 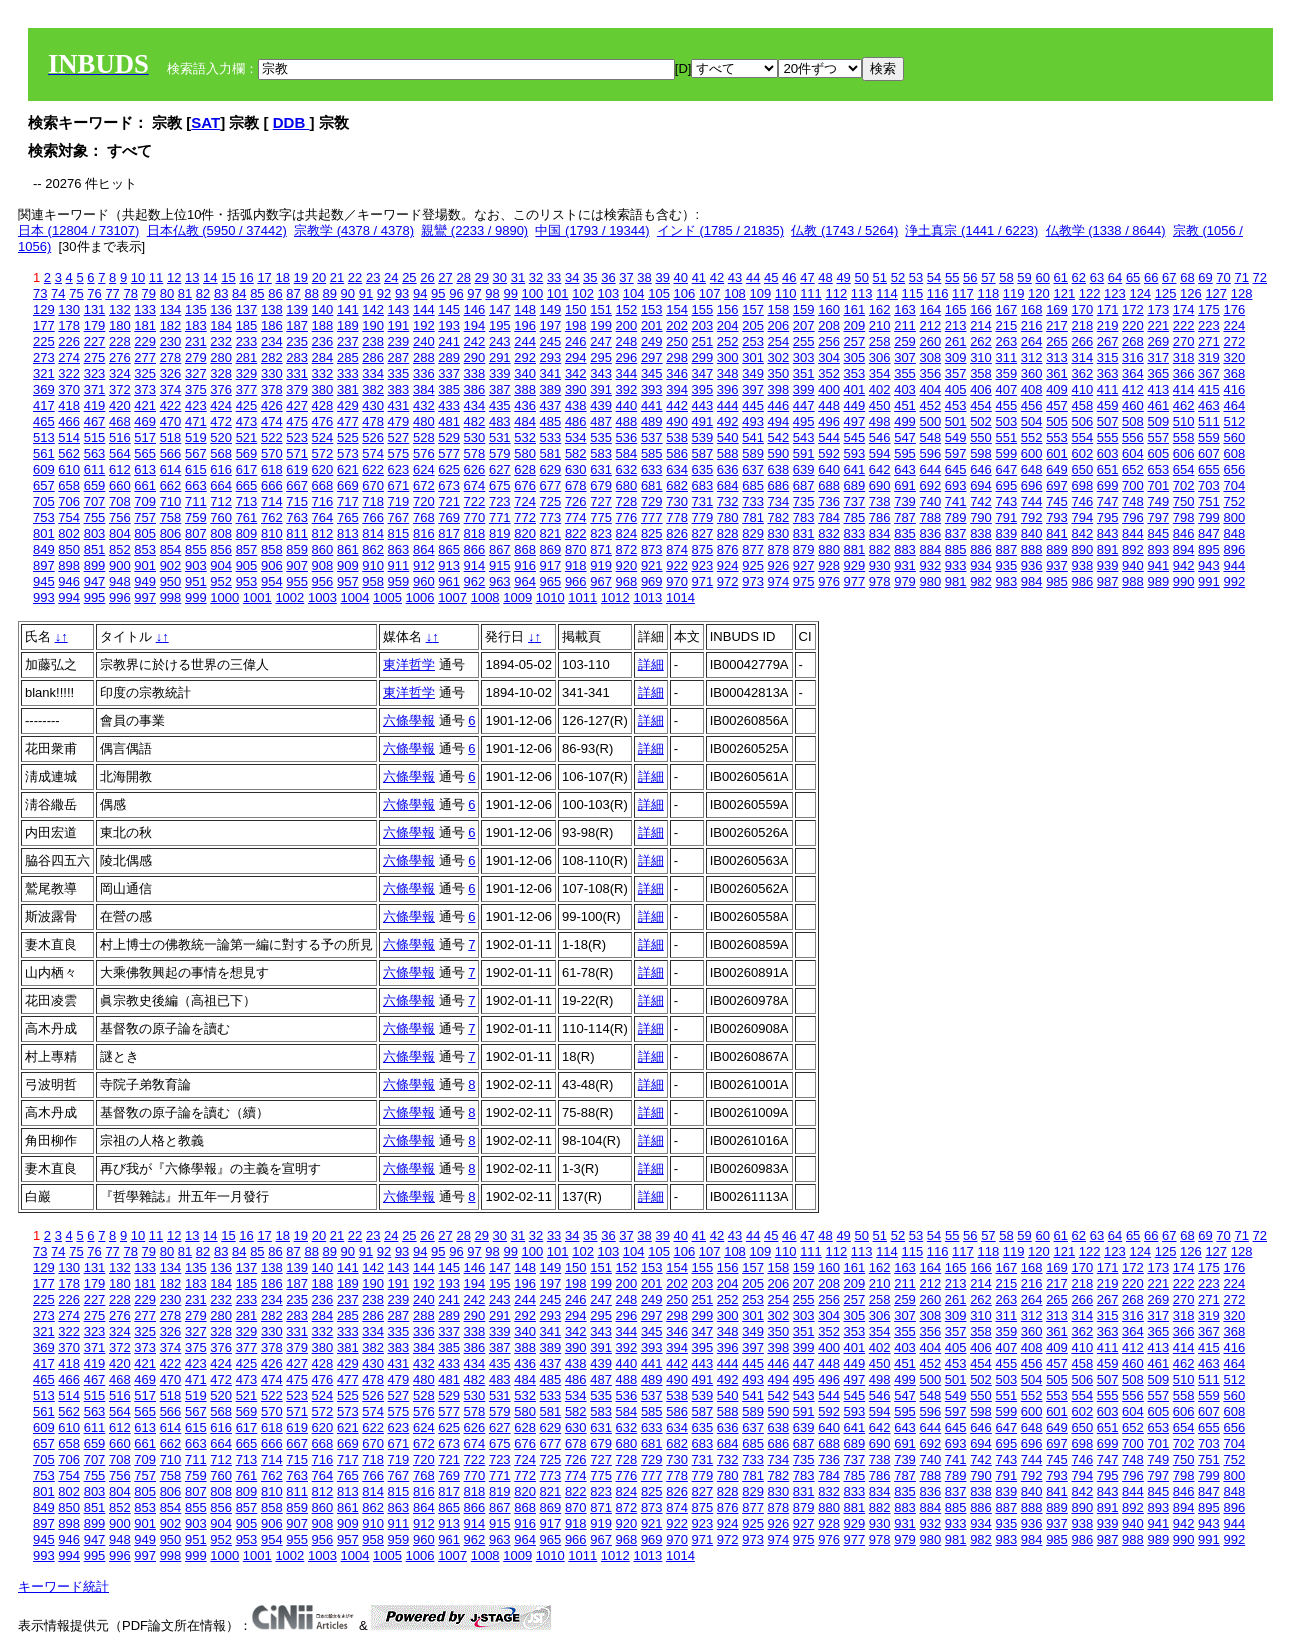 I want to click on 920, so click(x=627, y=565).